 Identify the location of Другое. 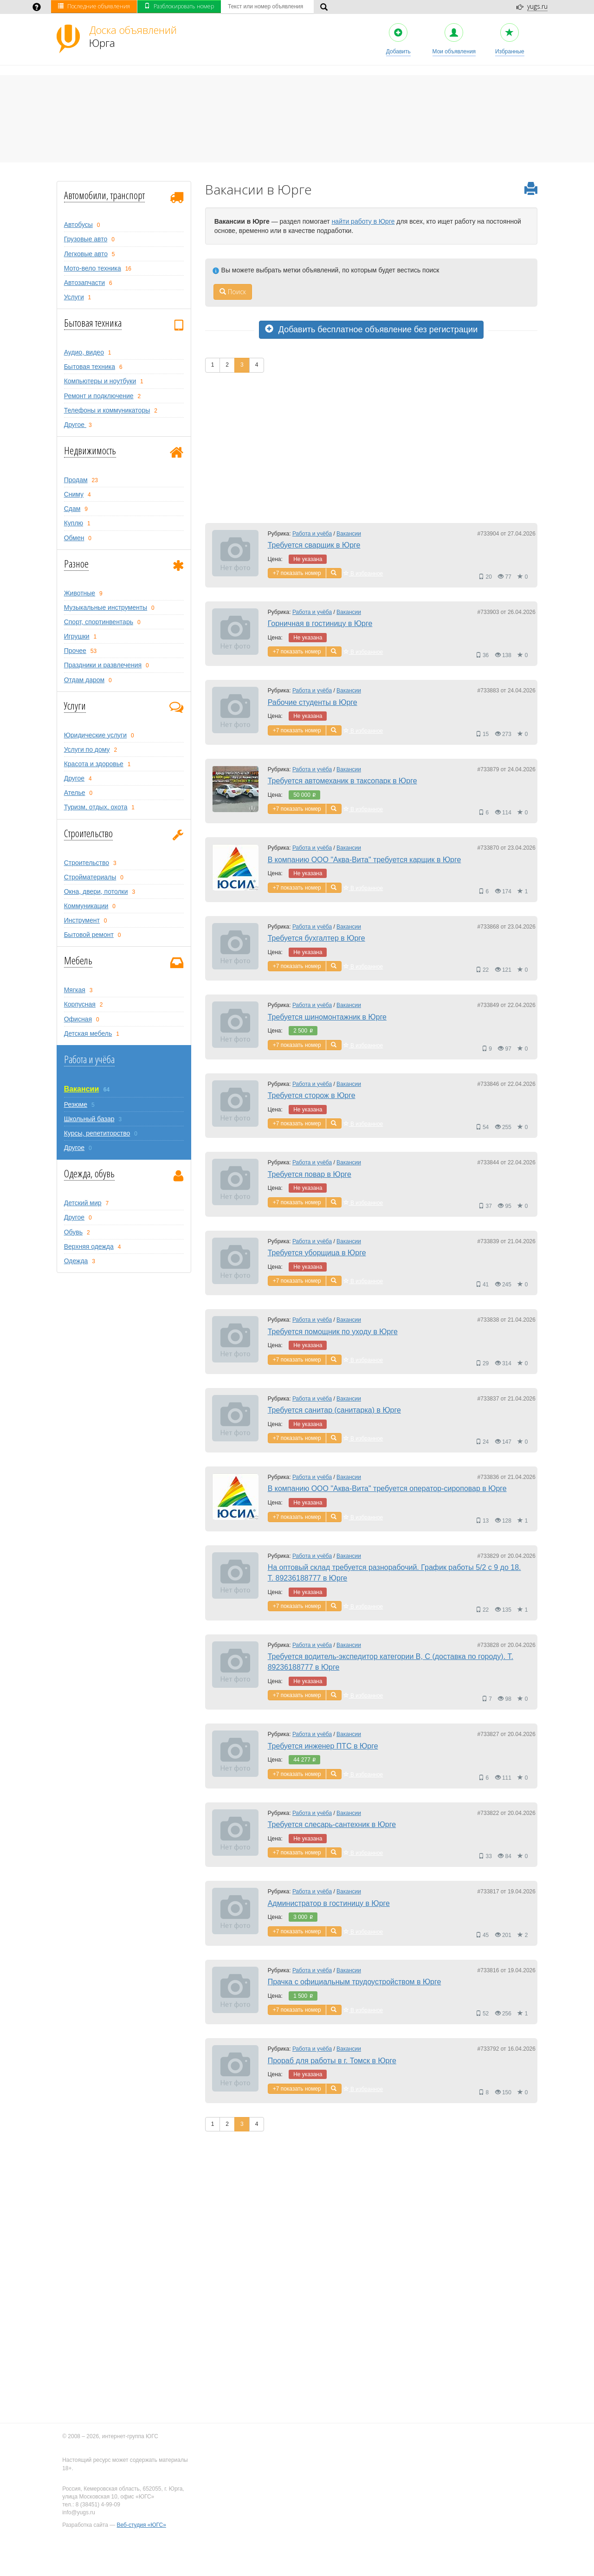
(75, 424).